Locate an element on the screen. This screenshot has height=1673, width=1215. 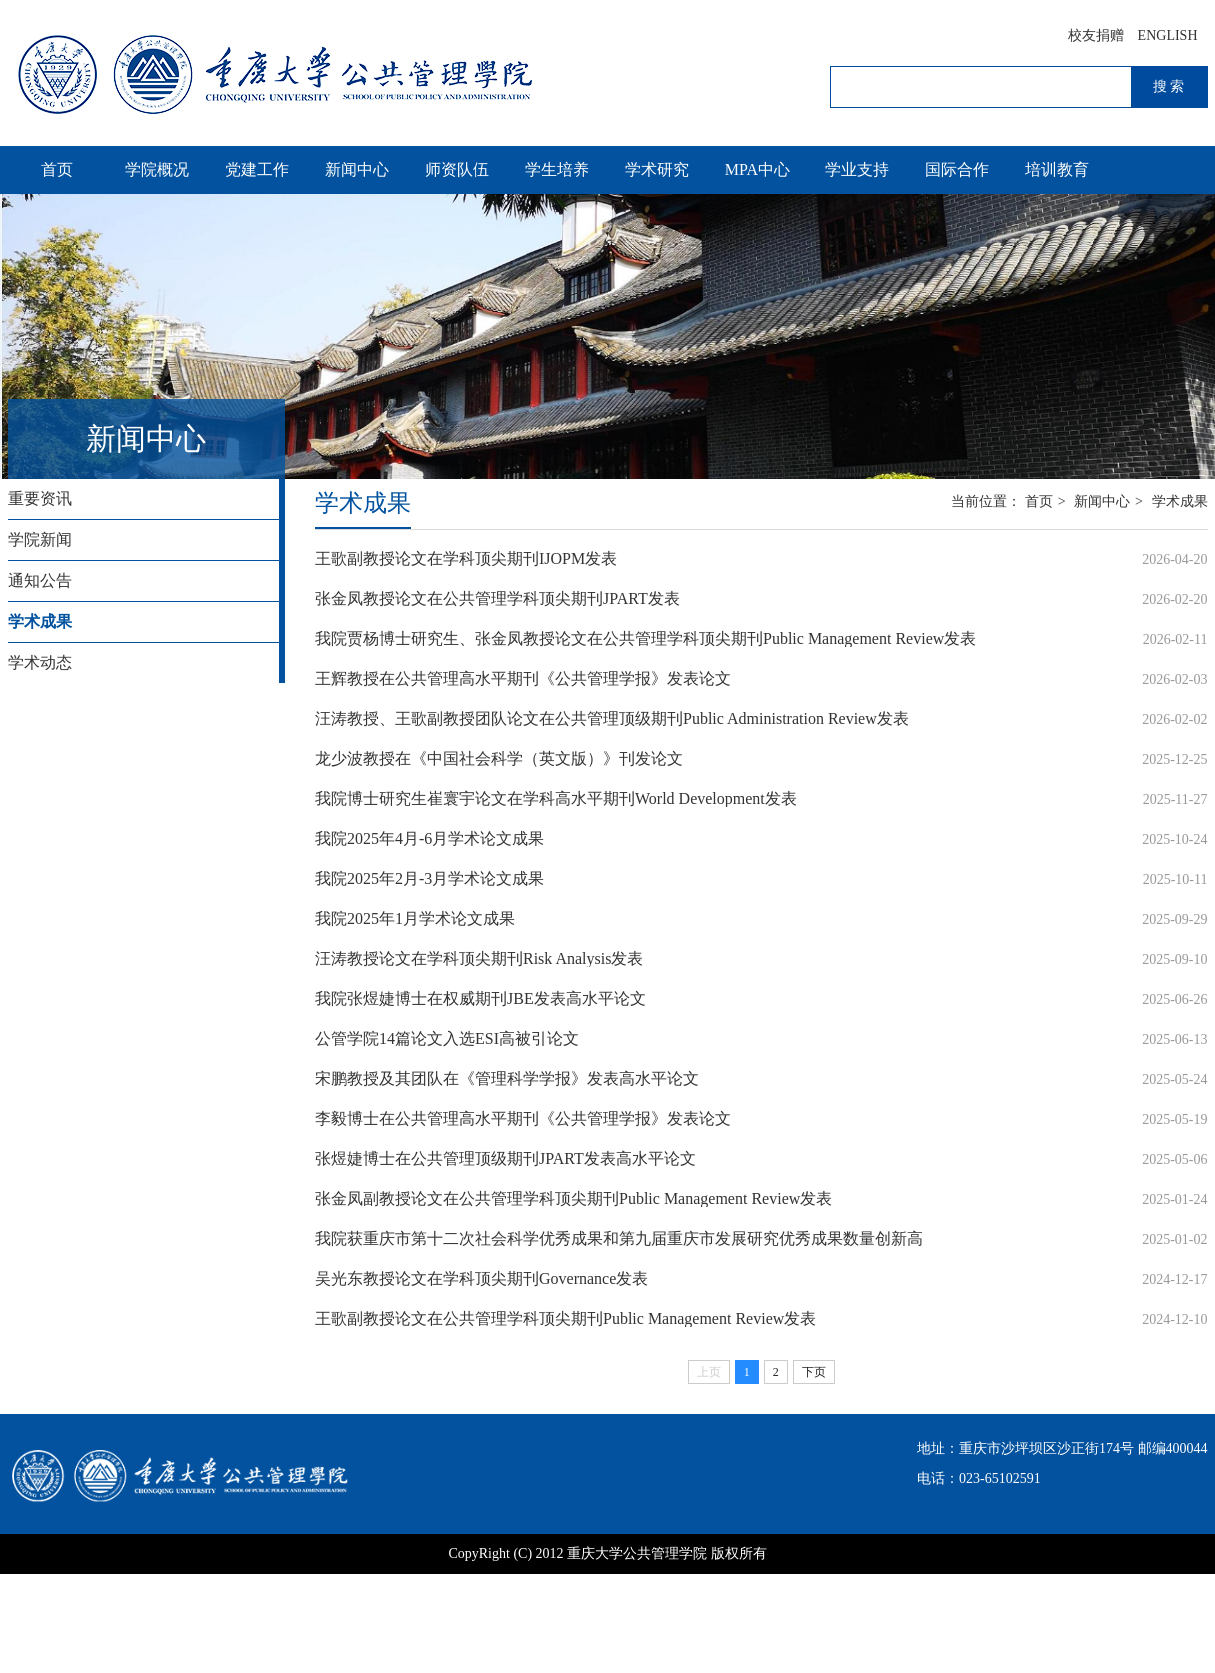
王歌副教授论文在学科顶尖期刊IJOPM发表 is located at coordinates (466, 558).